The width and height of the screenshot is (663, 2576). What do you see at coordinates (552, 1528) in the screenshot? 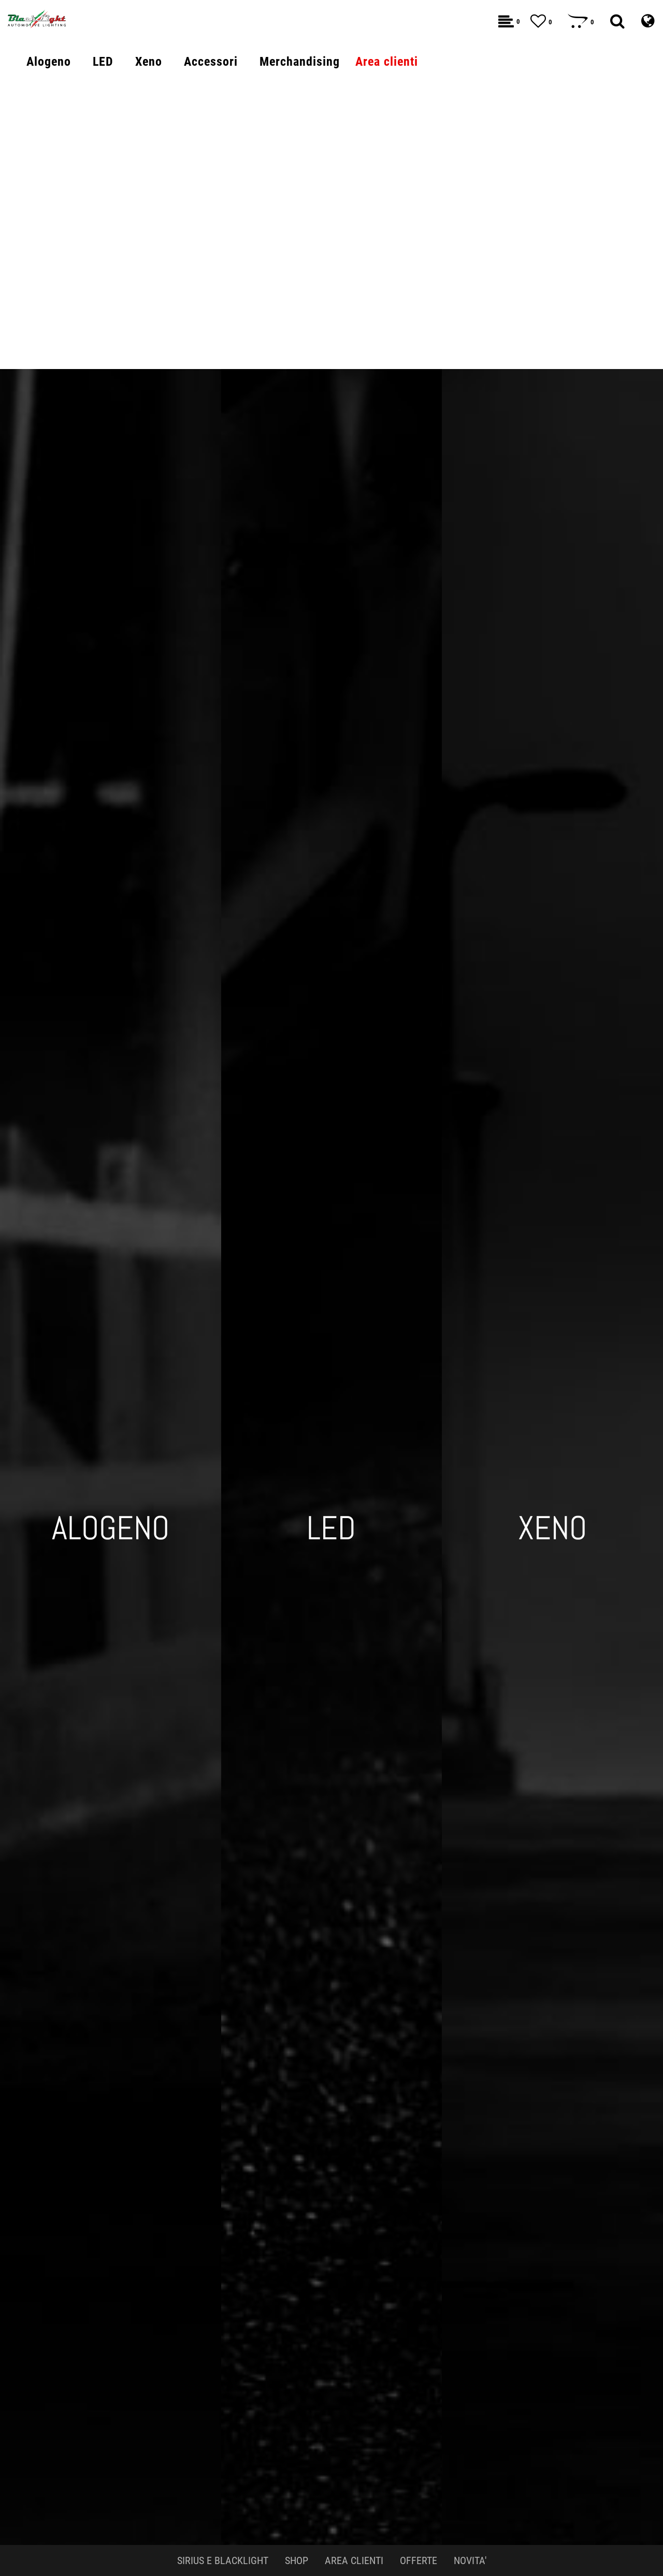
I see `XENO` at bounding box center [552, 1528].